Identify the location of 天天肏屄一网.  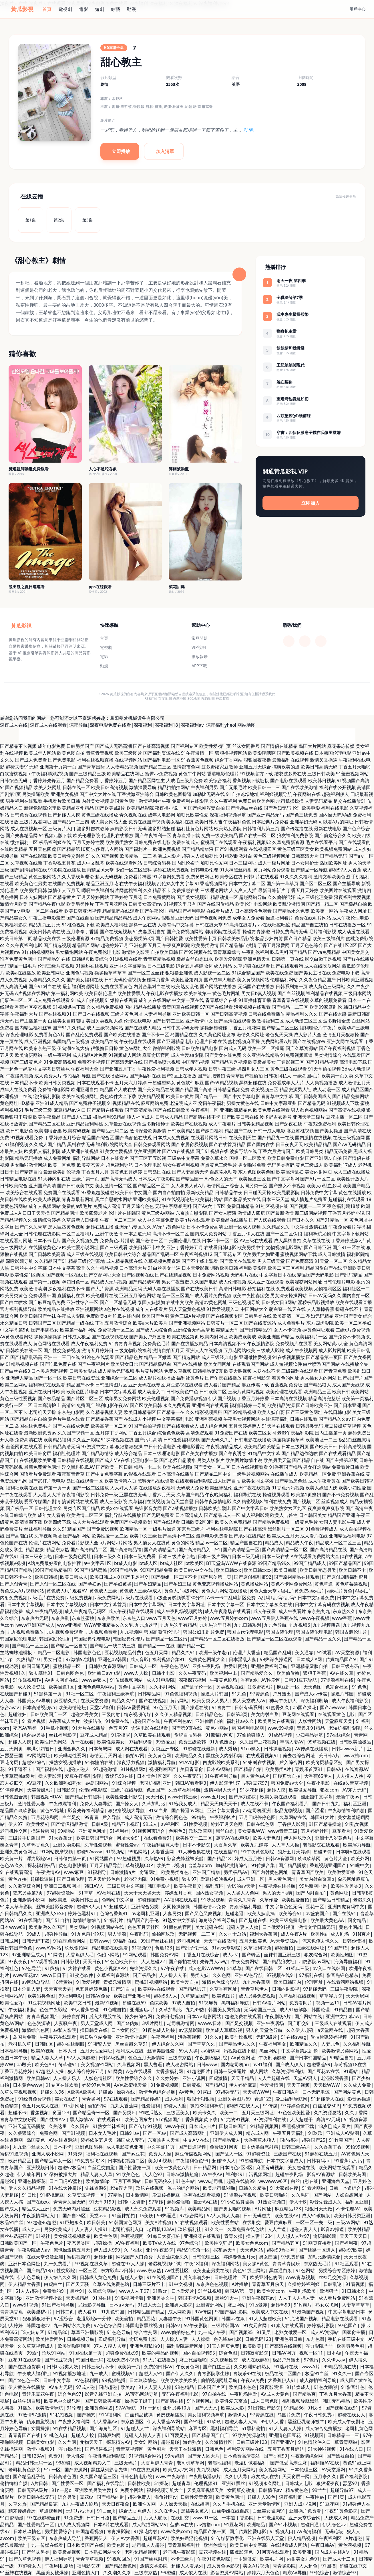
(296, 2476).